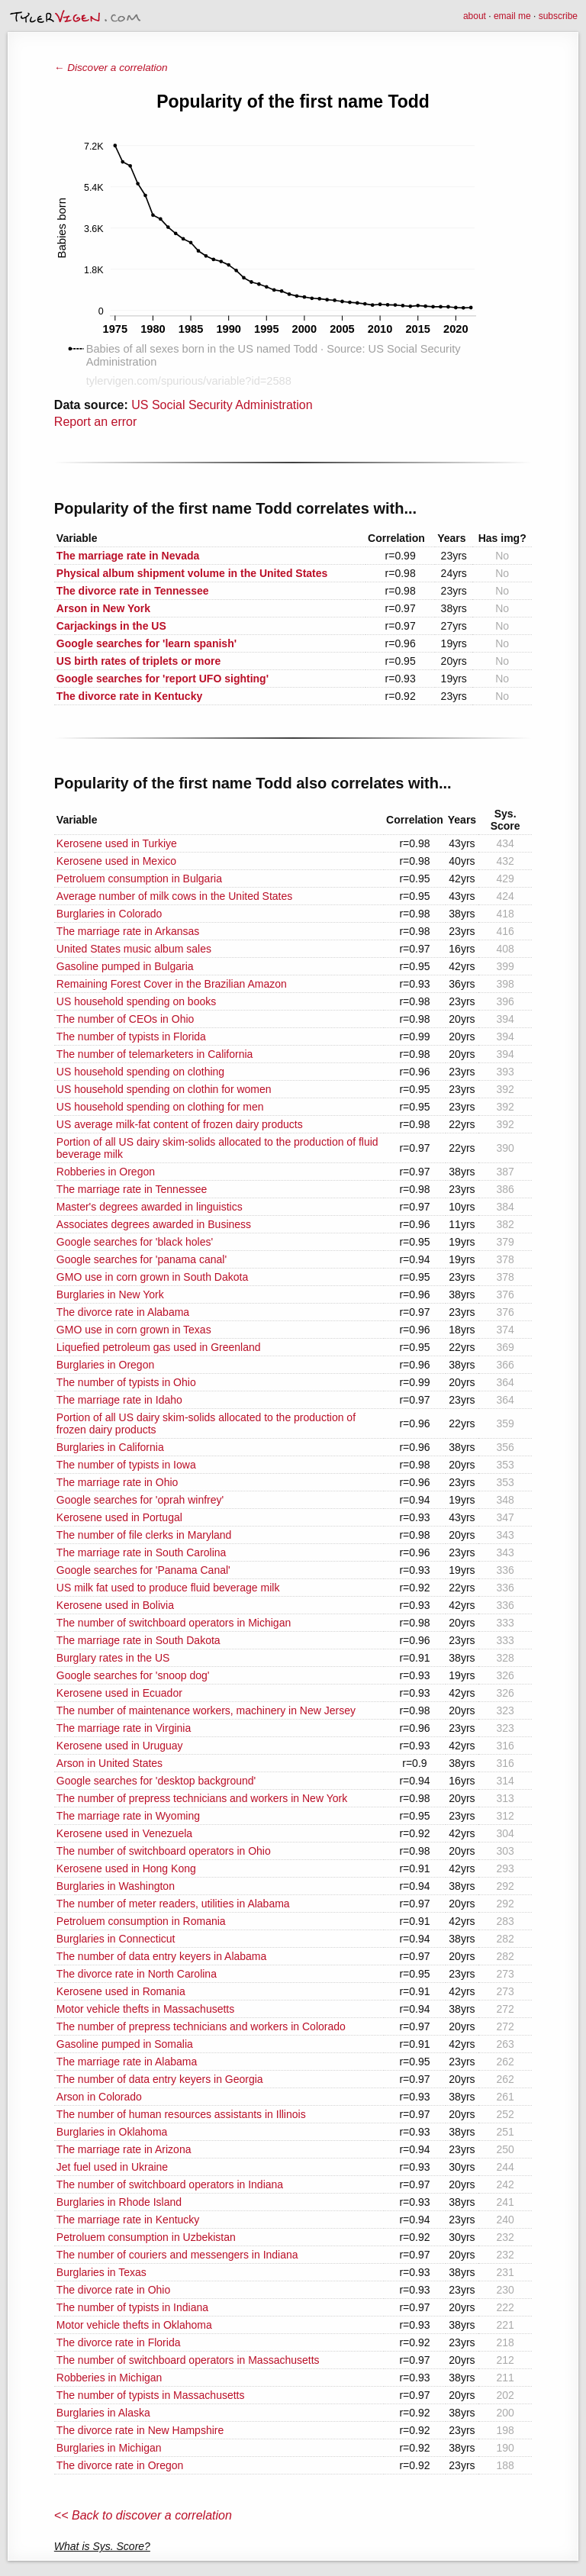  I want to click on about, so click(474, 16).